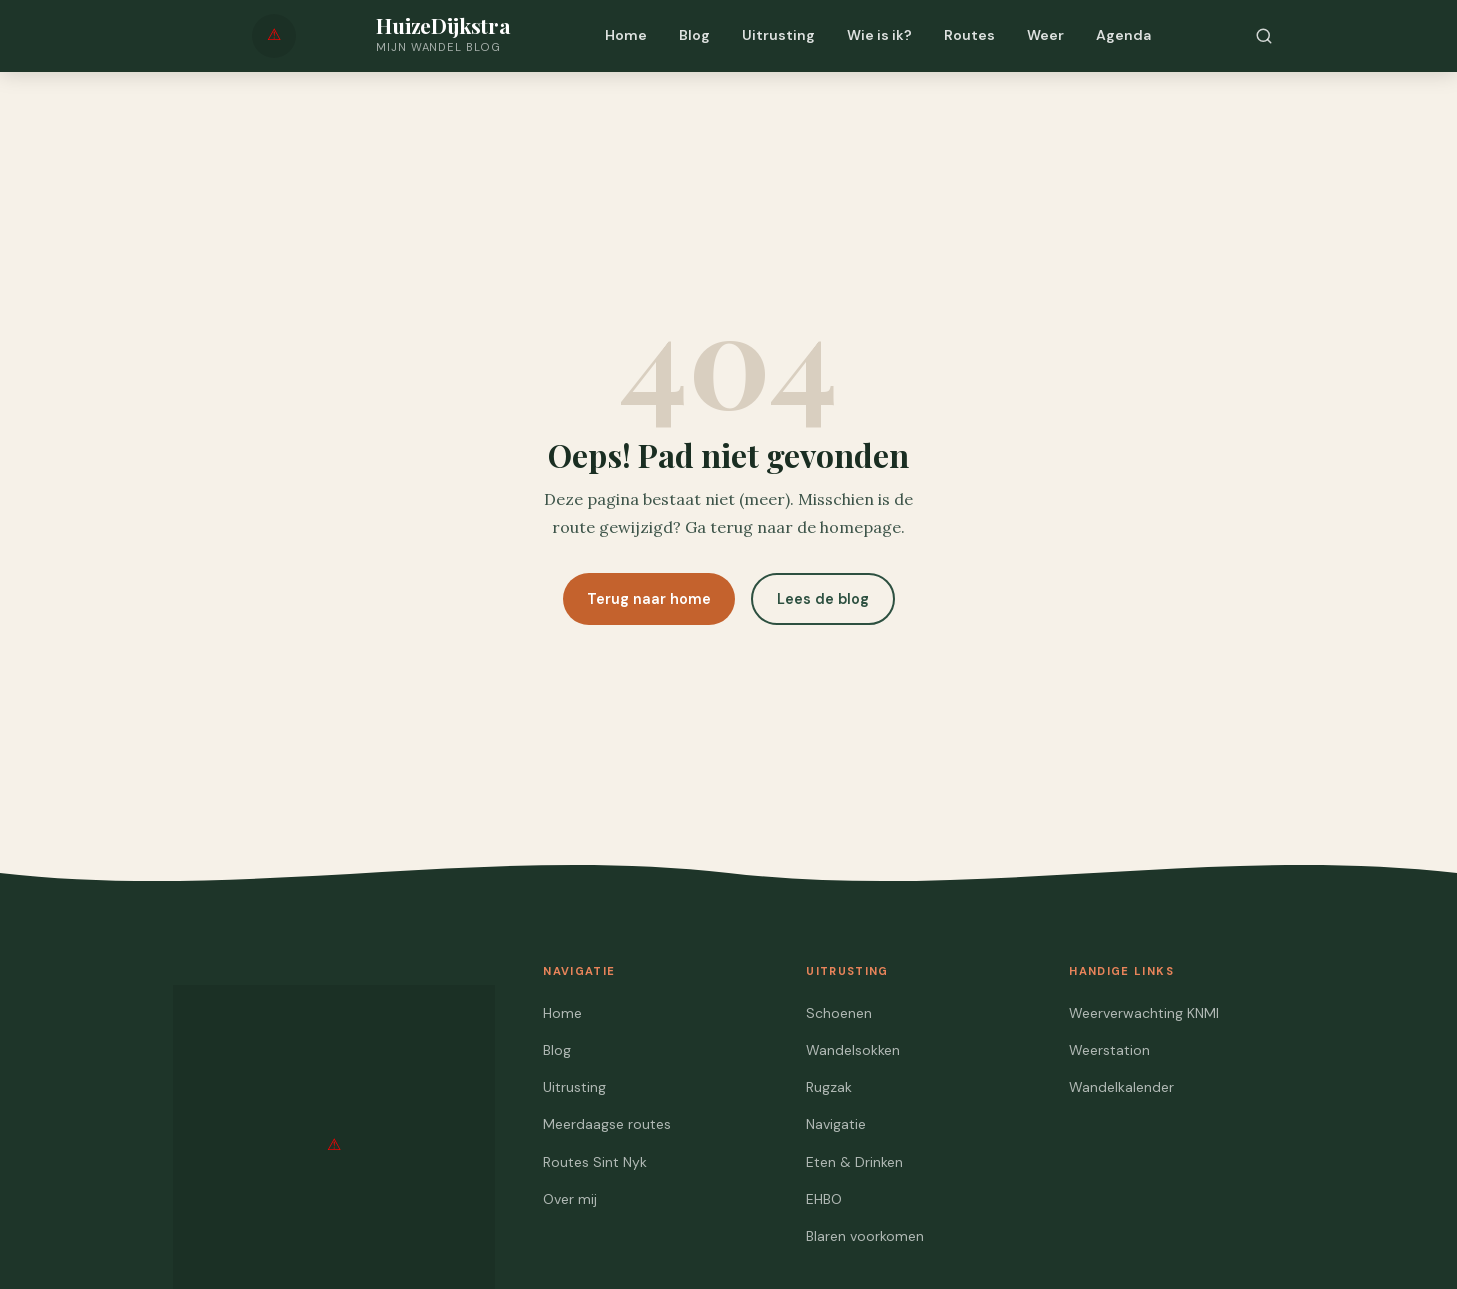 The height and width of the screenshot is (1289, 1457). What do you see at coordinates (1109, 1050) in the screenshot?
I see `Weerstation` at bounding box center [1109, 1050].